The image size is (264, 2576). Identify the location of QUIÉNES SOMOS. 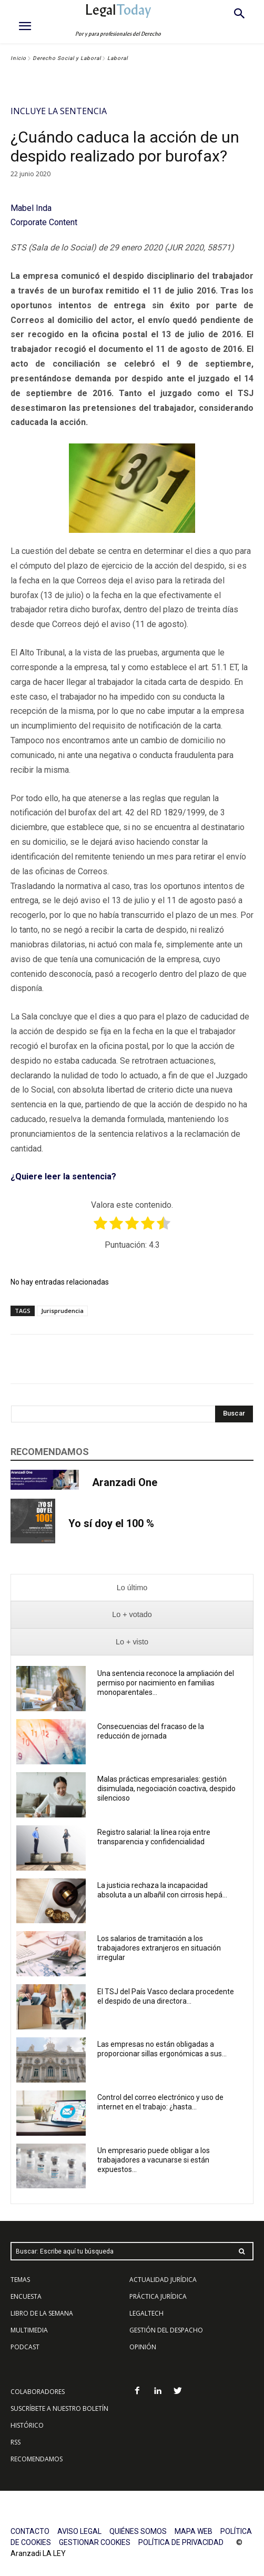
(138, 2531).